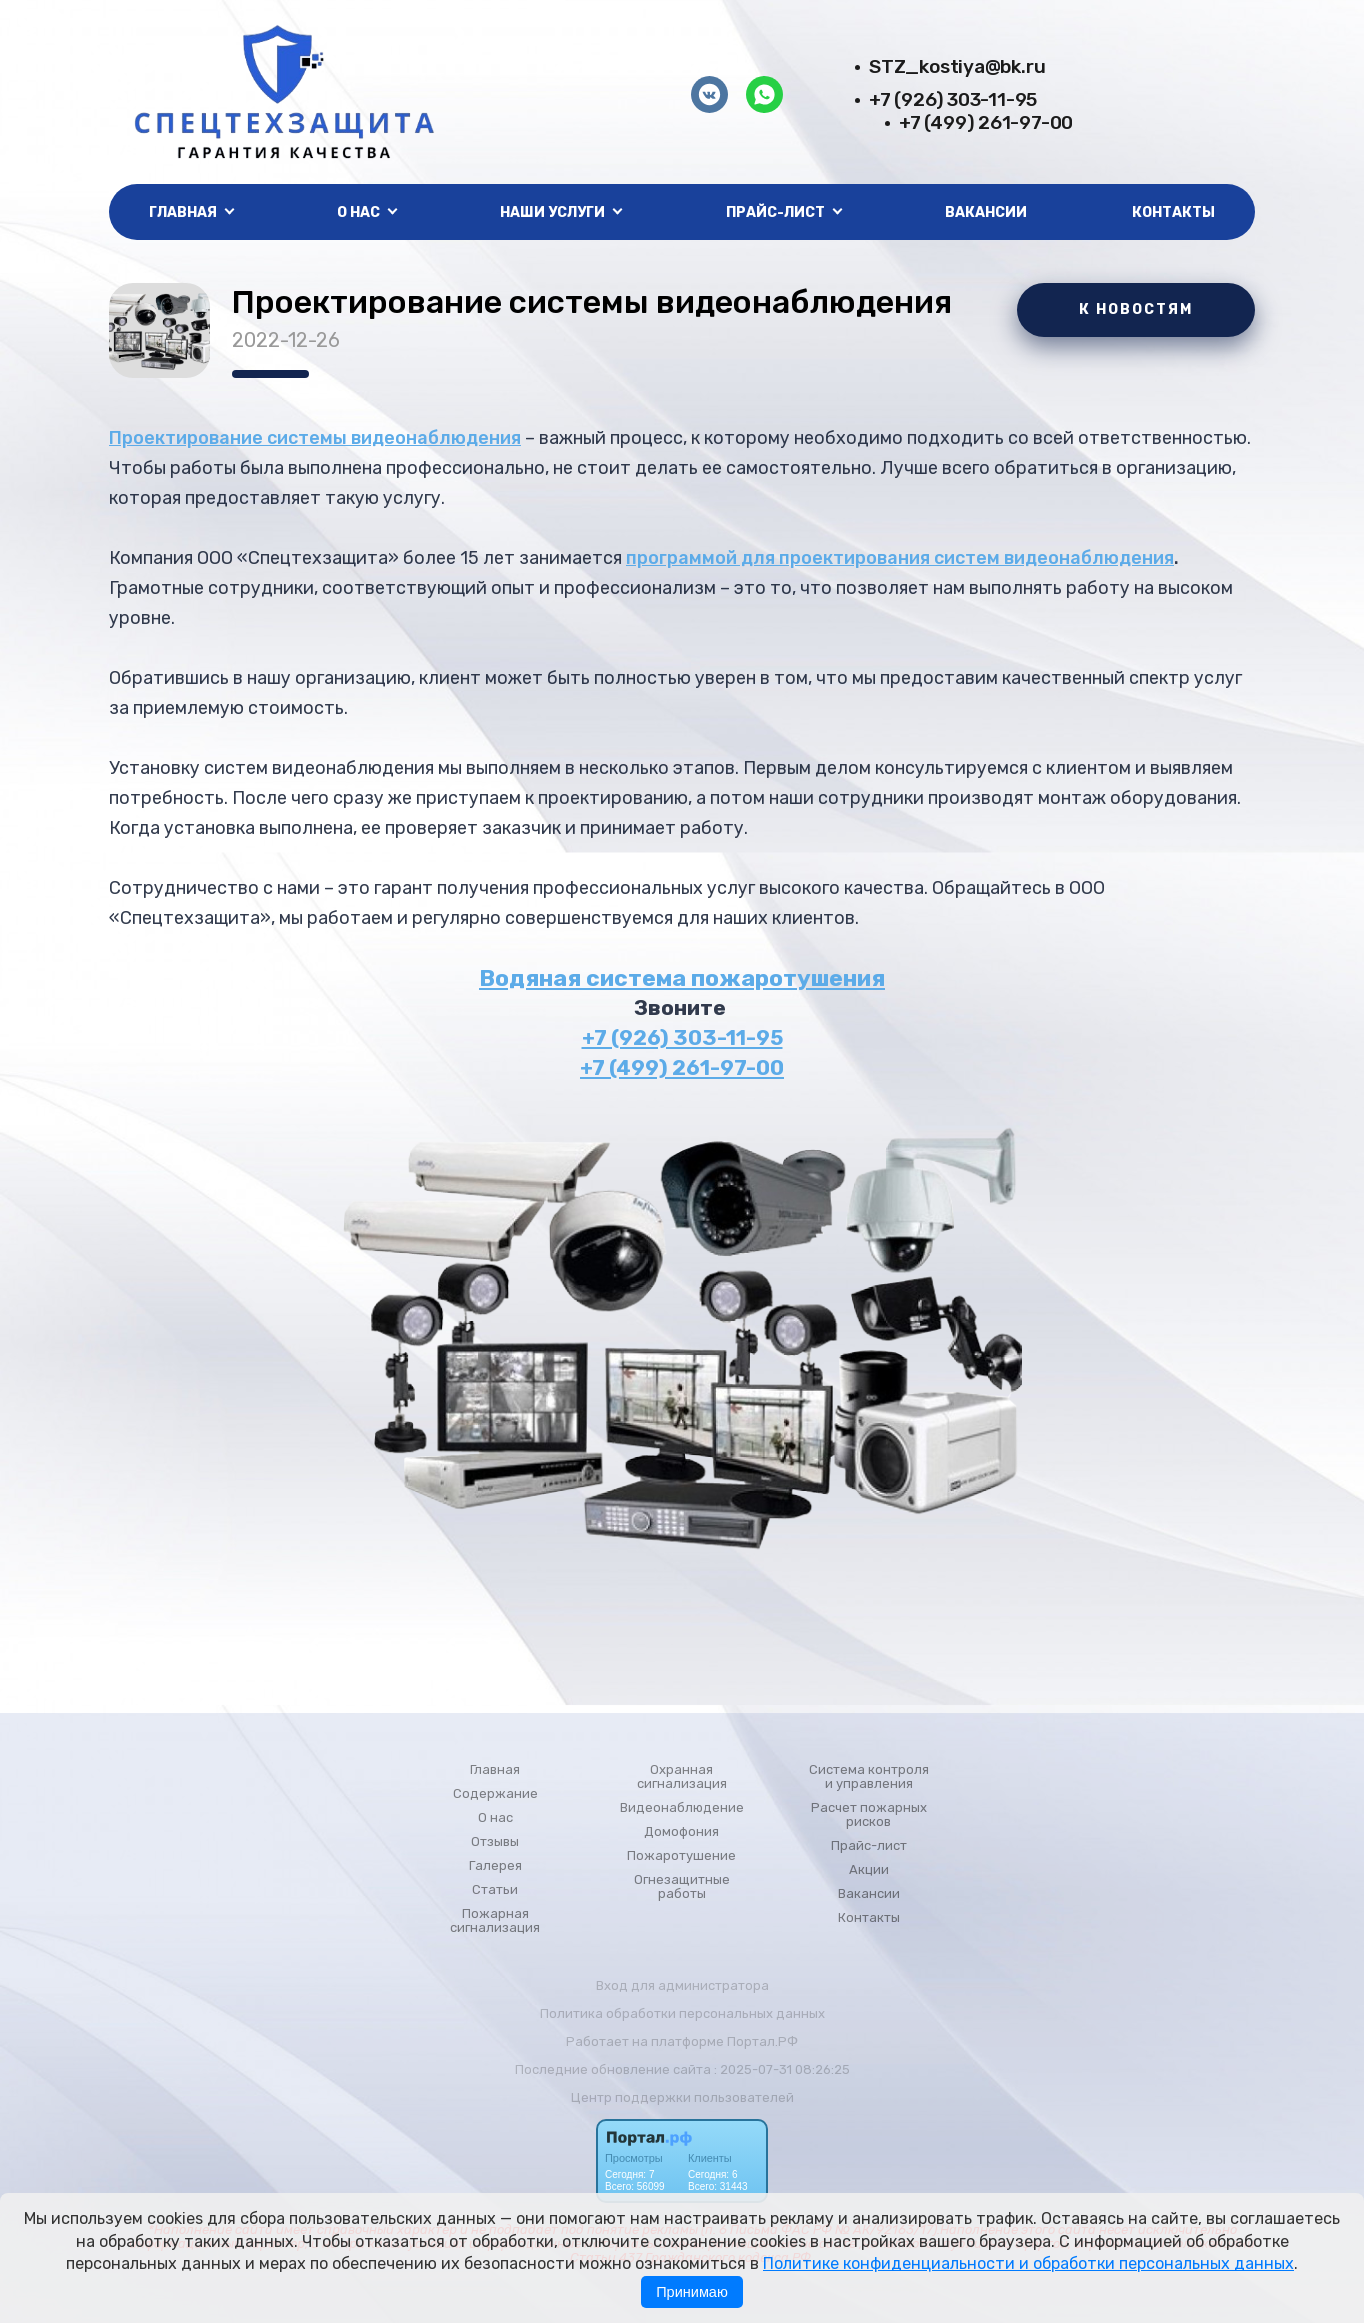  Describe the element at coordinates (682, 978) in the screenshot. I see `Водяная система пожаротушения` at that location.